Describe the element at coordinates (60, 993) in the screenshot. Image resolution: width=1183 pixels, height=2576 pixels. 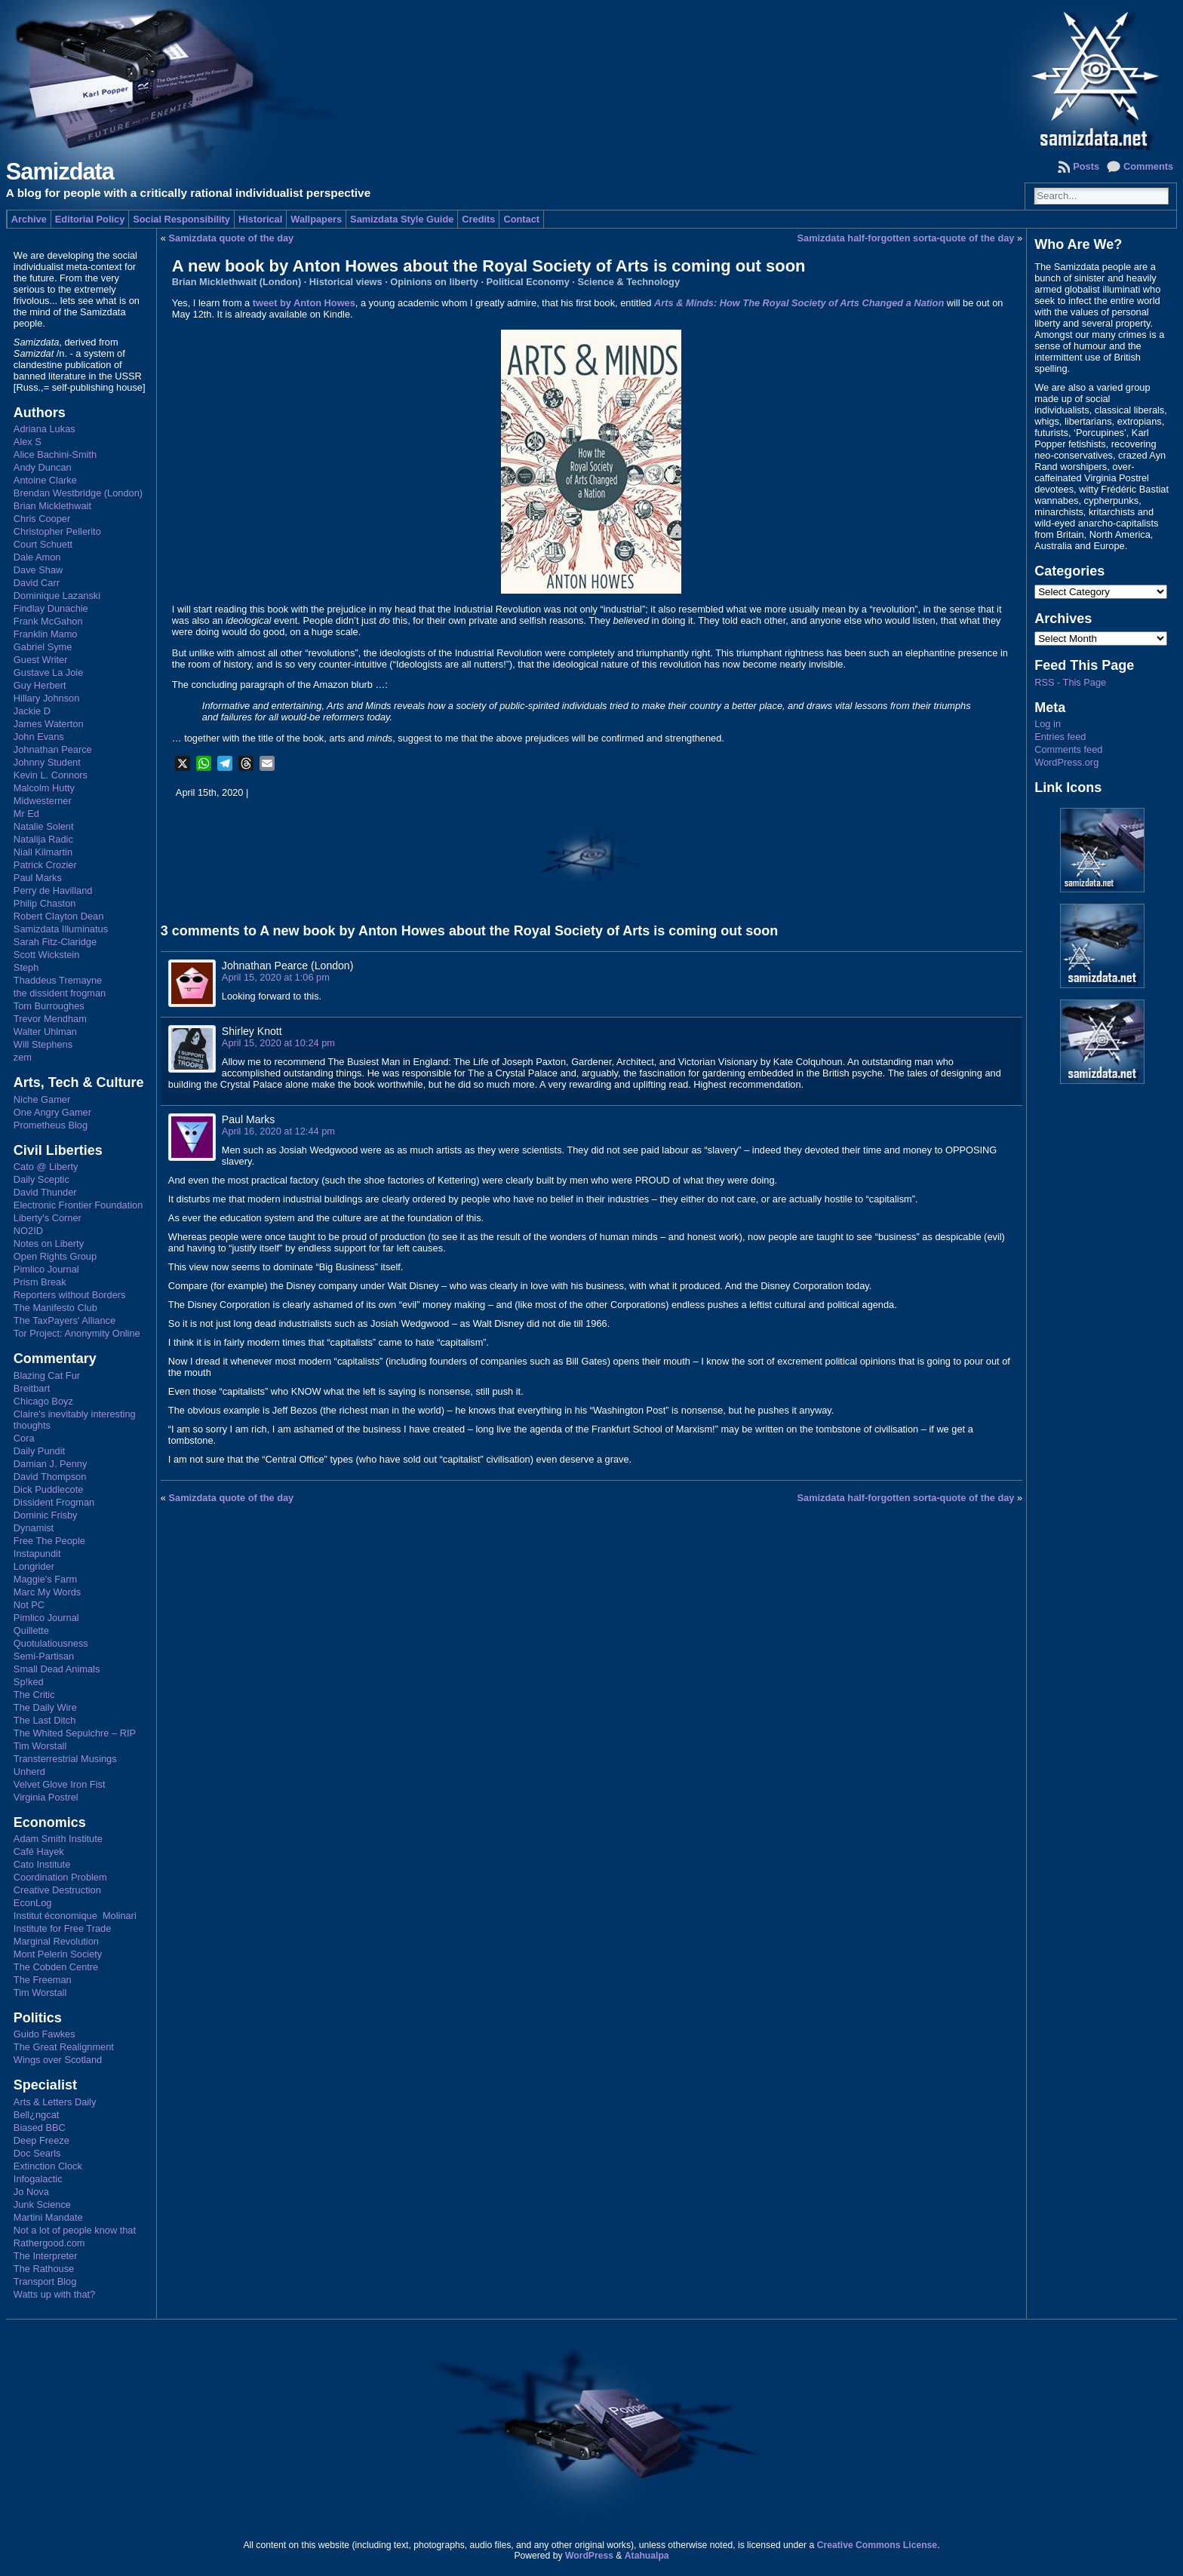
I see `the dissident frogman` at that location.